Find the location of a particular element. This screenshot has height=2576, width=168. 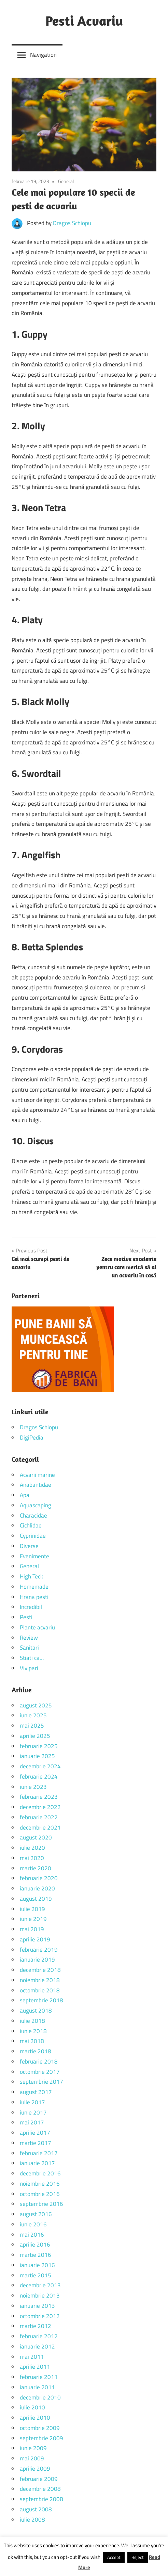

decembrie 2018 is located at coordinates (40, 1969).